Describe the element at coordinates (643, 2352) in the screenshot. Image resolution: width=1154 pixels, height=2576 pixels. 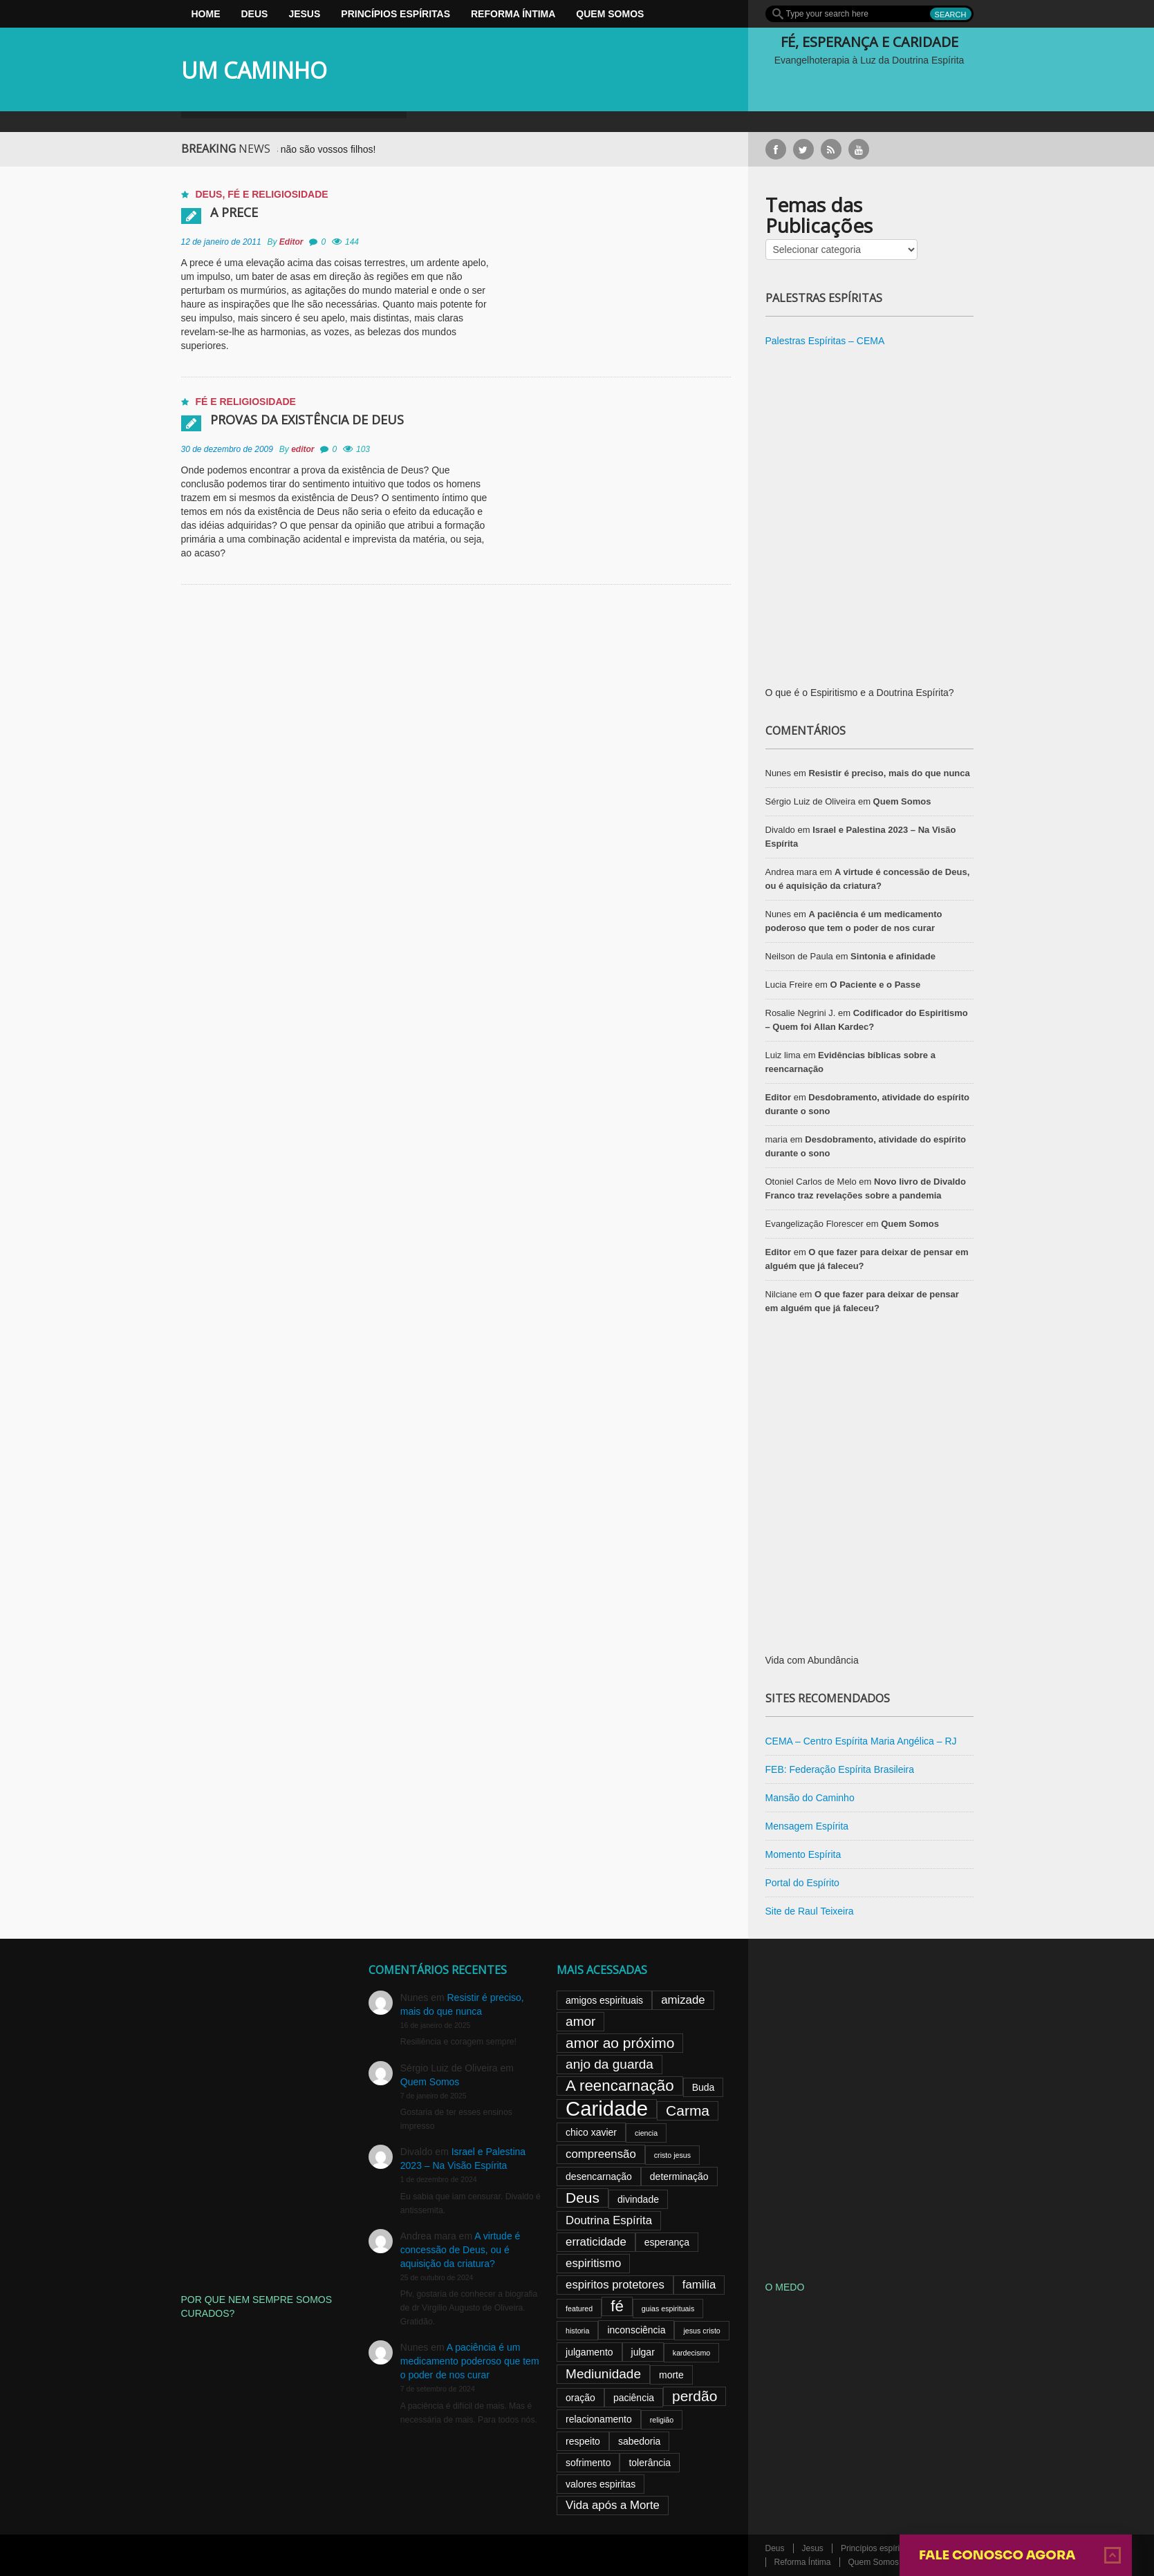
I see `julgar [julgar (3 itens)]` at that location.